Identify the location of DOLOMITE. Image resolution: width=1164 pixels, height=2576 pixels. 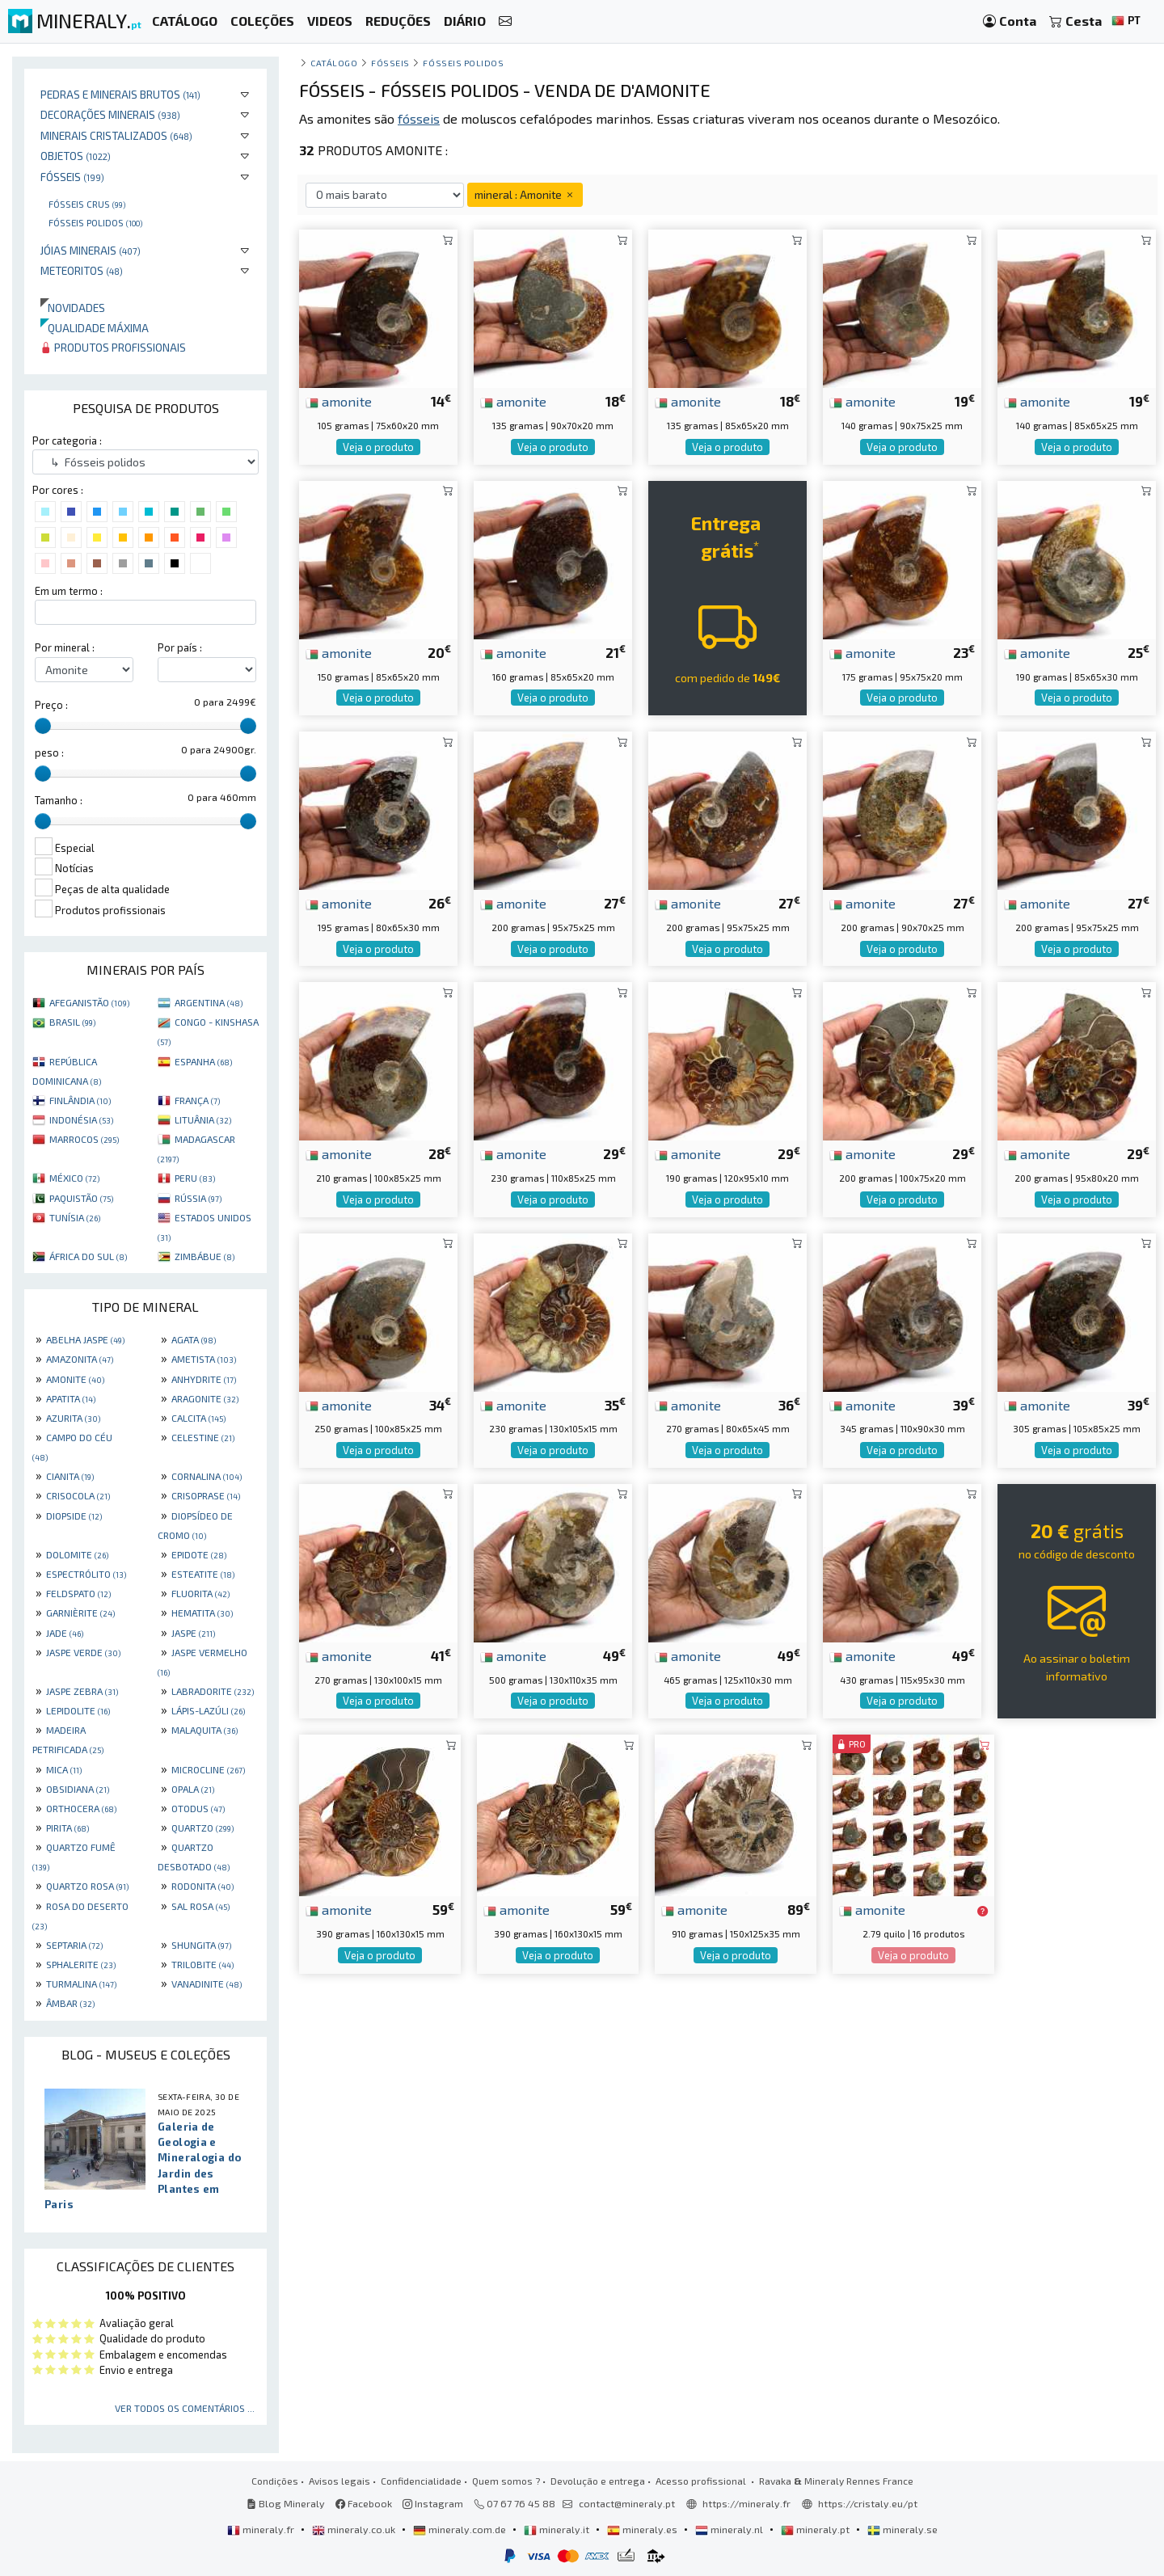
(77, 1554).